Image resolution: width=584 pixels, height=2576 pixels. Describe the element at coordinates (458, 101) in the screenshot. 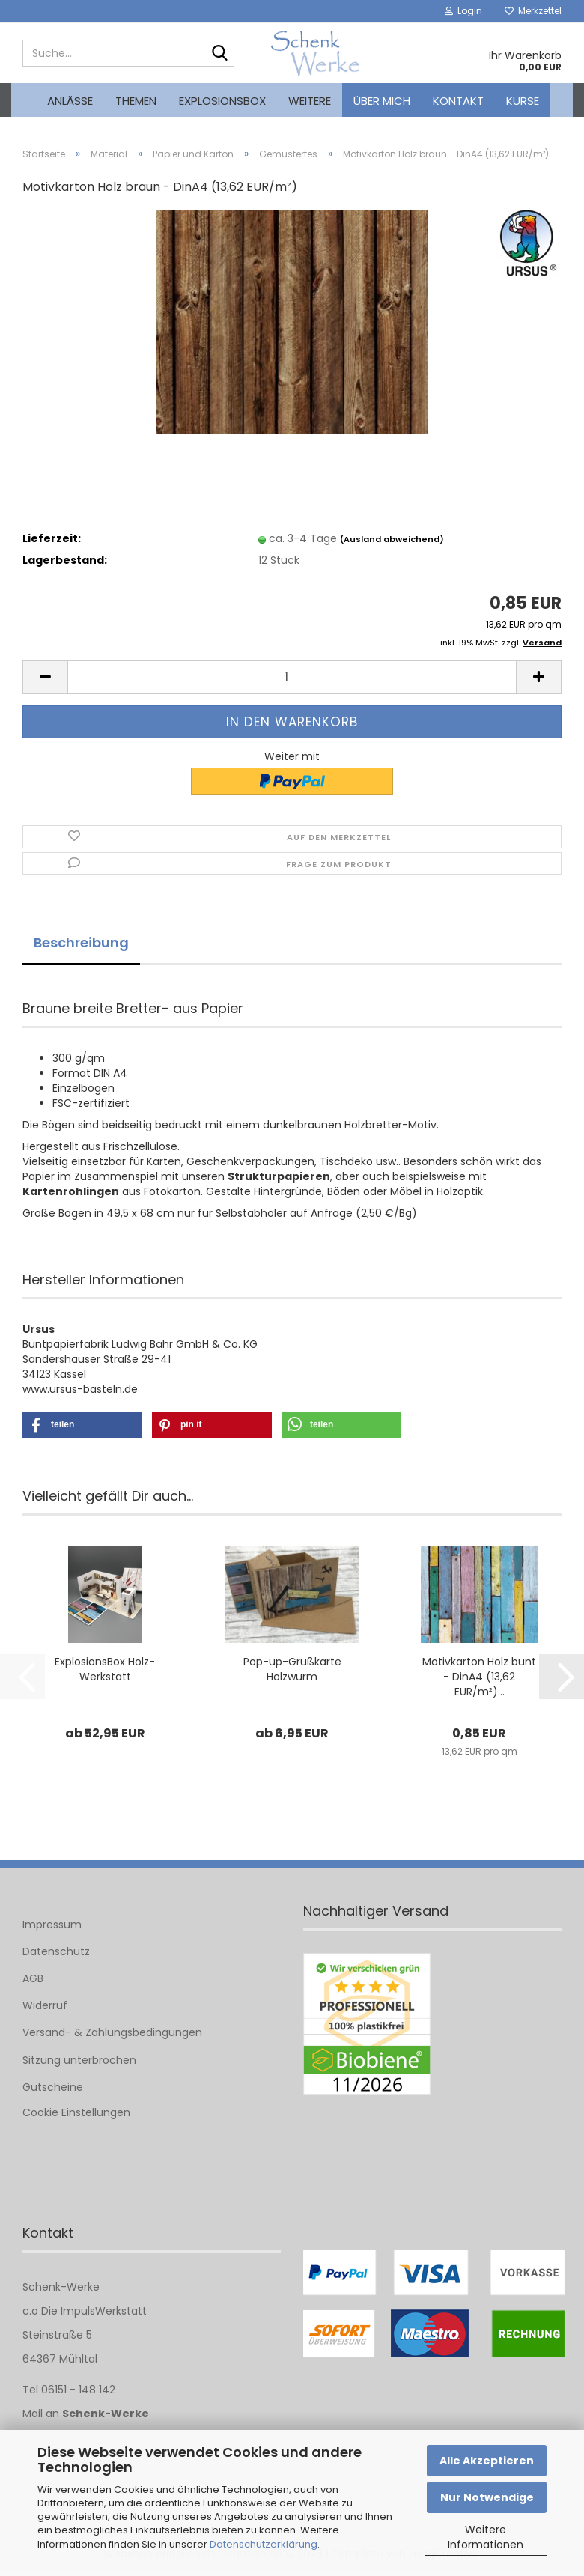

I see `Kontakt` at that location.